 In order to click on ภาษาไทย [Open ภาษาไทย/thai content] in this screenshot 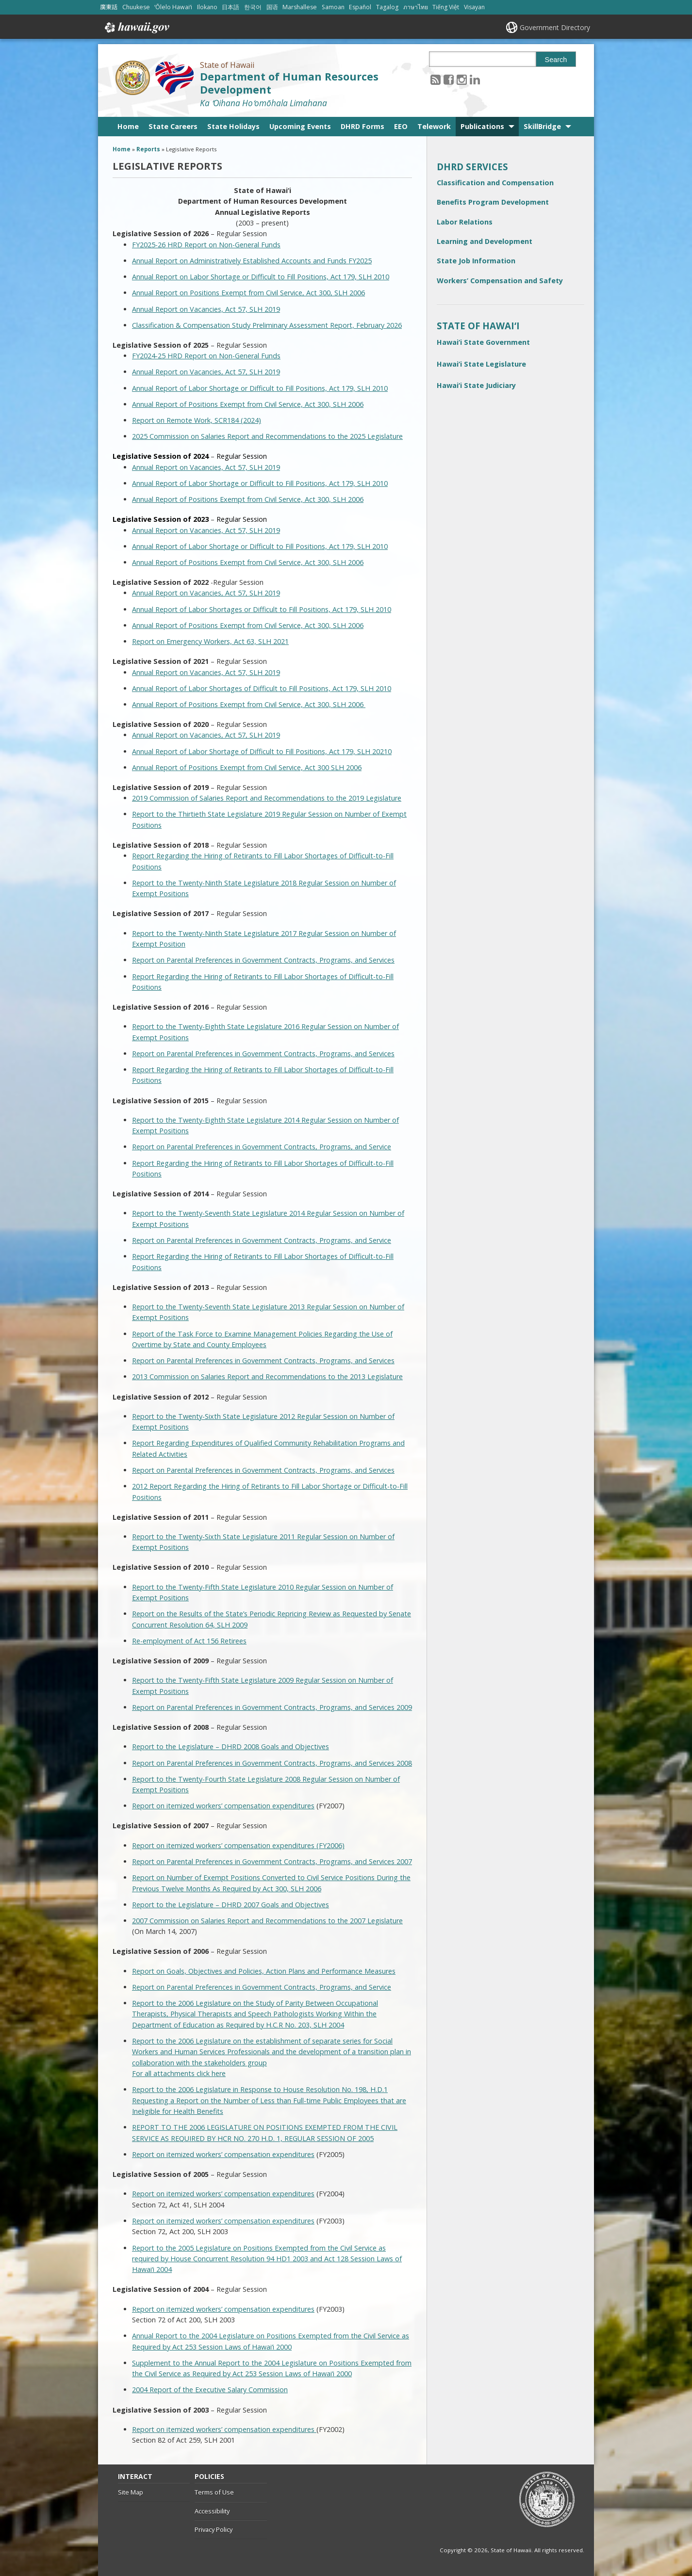, I will do `click(415, 7)`.